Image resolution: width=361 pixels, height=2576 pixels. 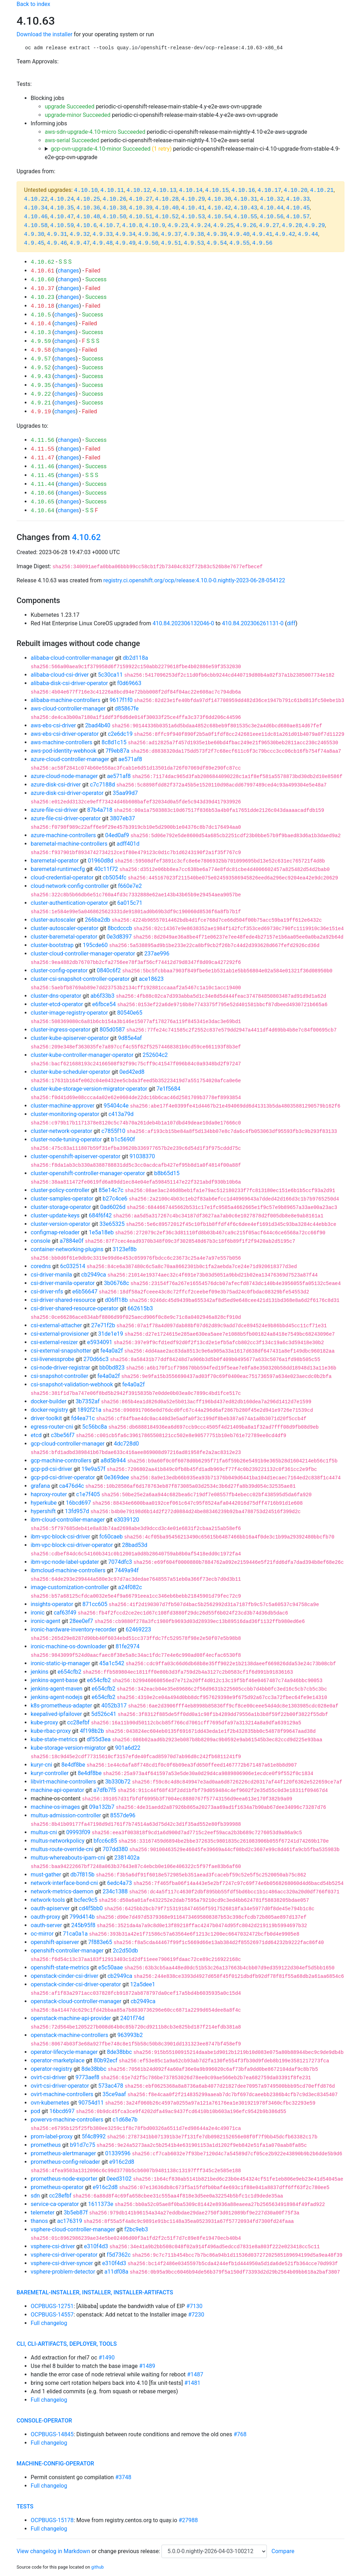 I want to click on 4.9.38, so click(x=194, y=234).